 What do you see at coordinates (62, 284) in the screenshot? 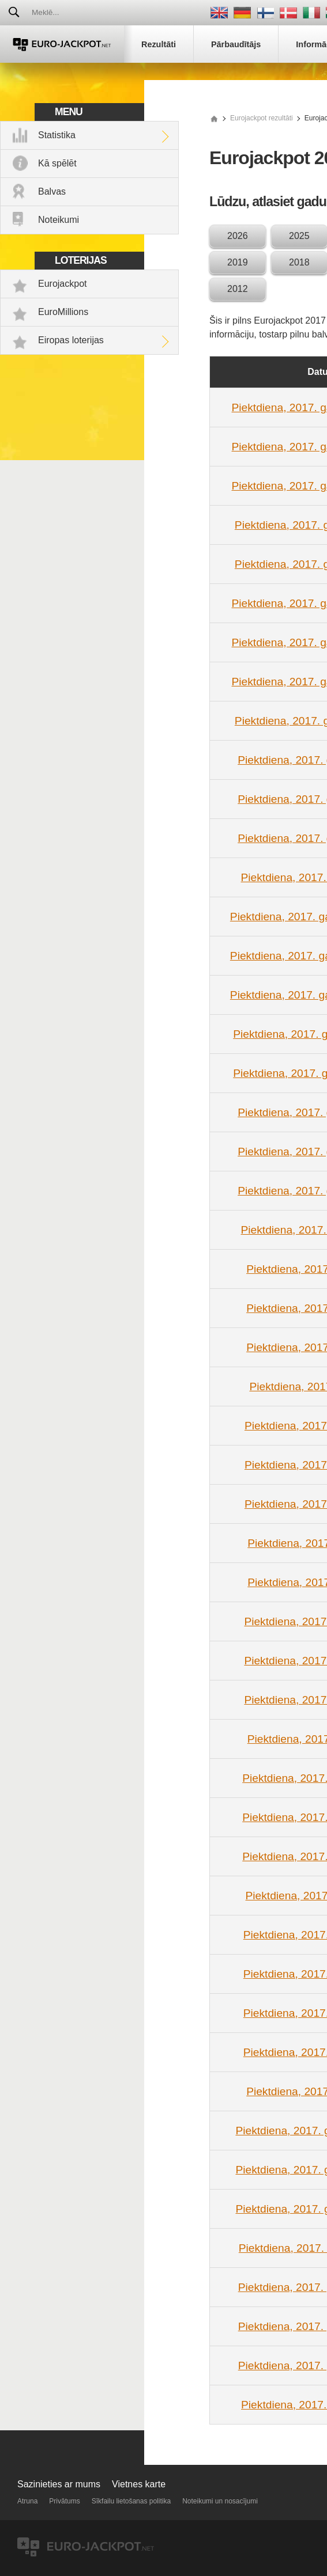
I see `Eurojackpot` at bounding box center [62, 284].